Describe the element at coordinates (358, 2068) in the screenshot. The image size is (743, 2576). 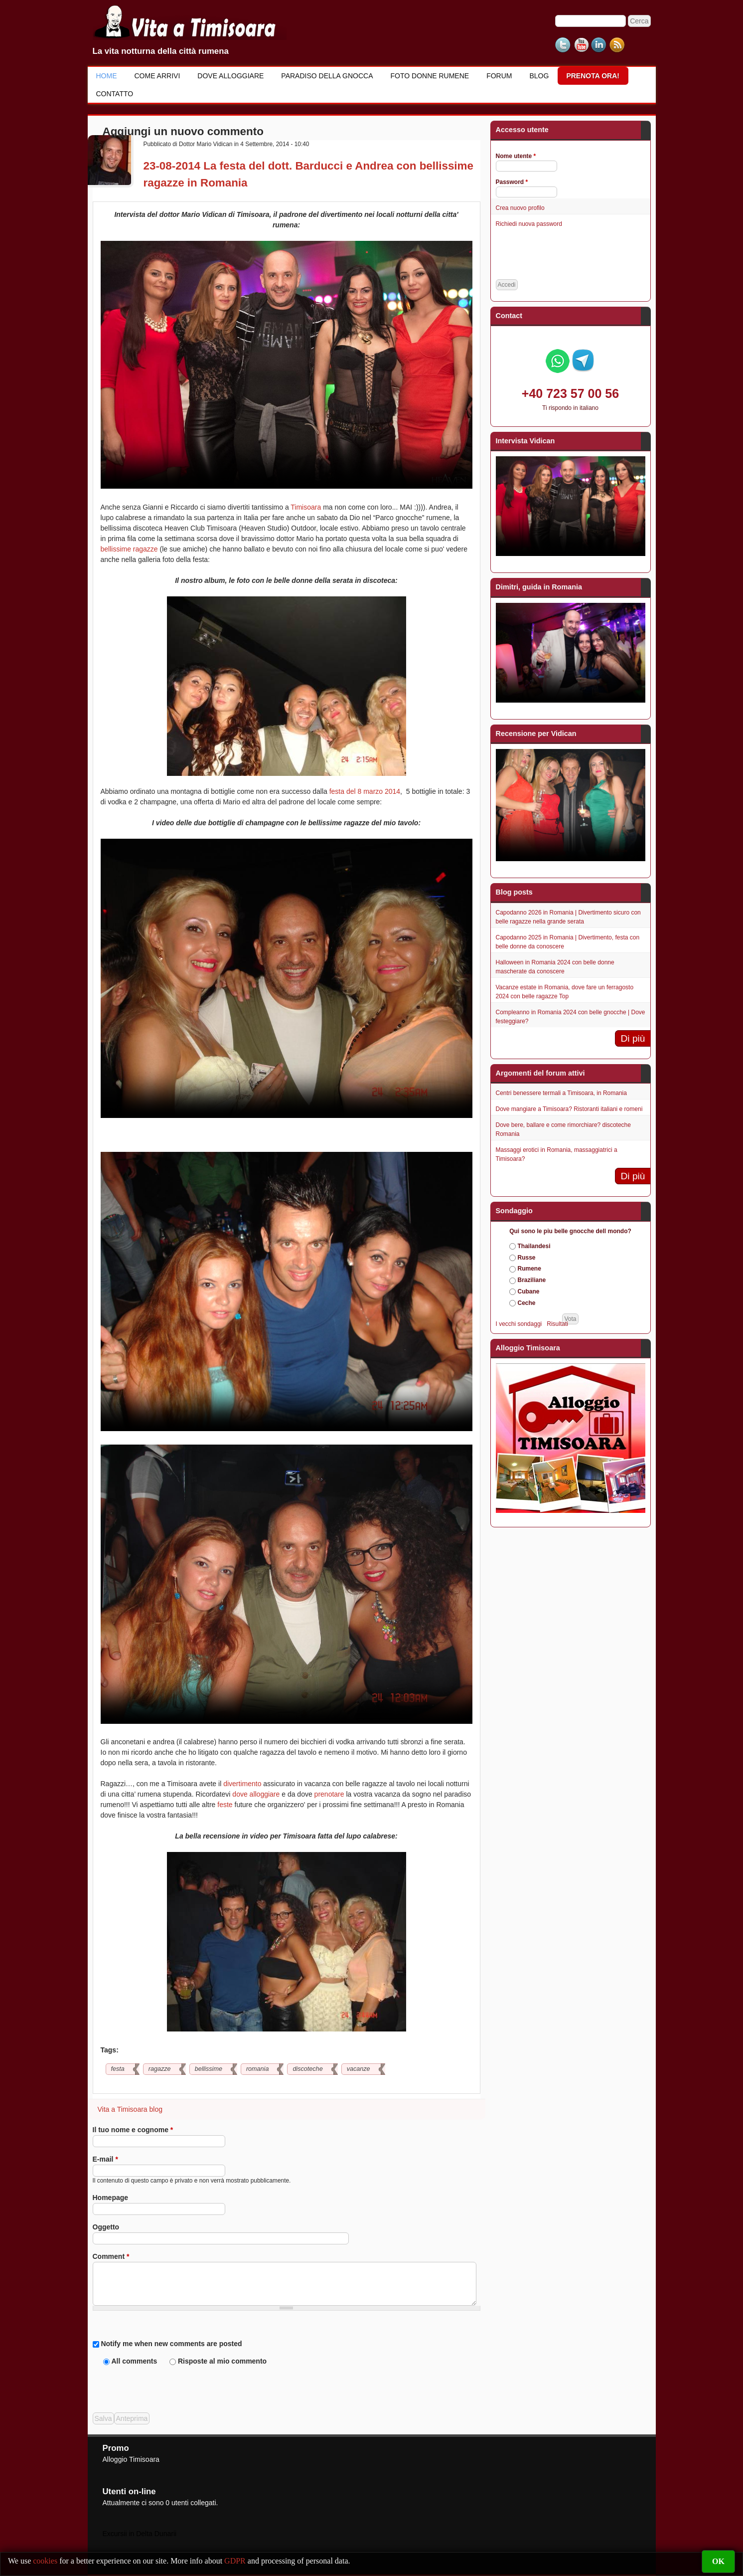
I see `vacanze` at that location.